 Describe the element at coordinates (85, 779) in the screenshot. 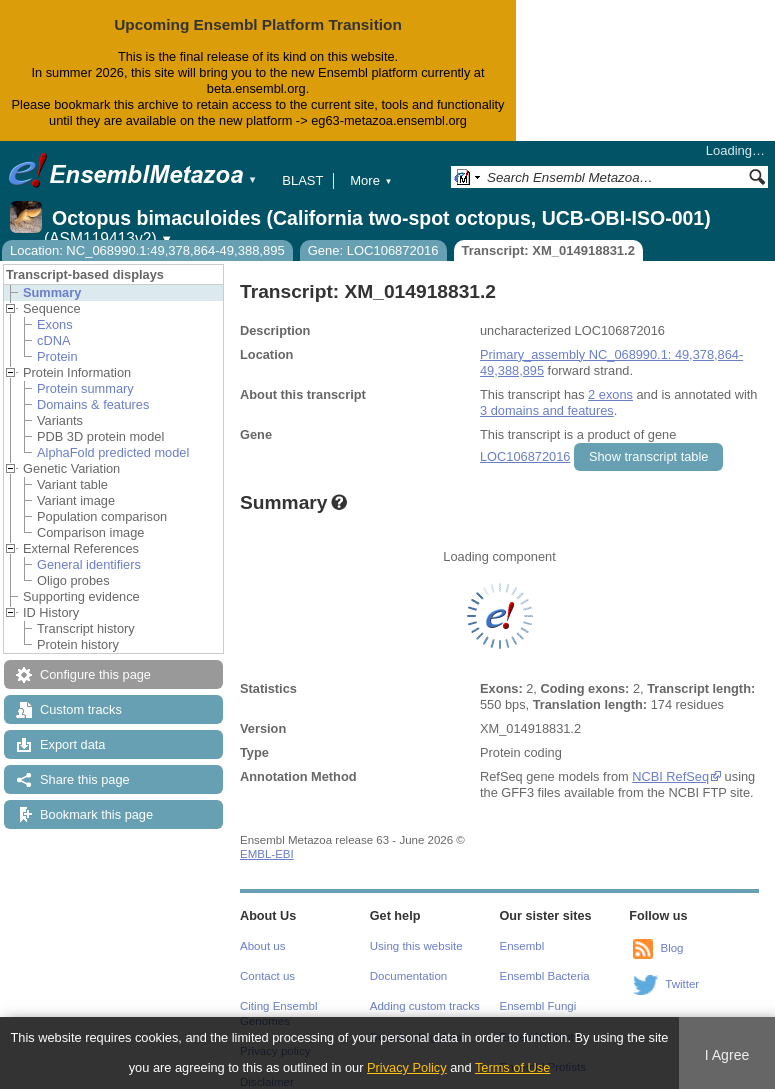

I see `Share this page` at that location.